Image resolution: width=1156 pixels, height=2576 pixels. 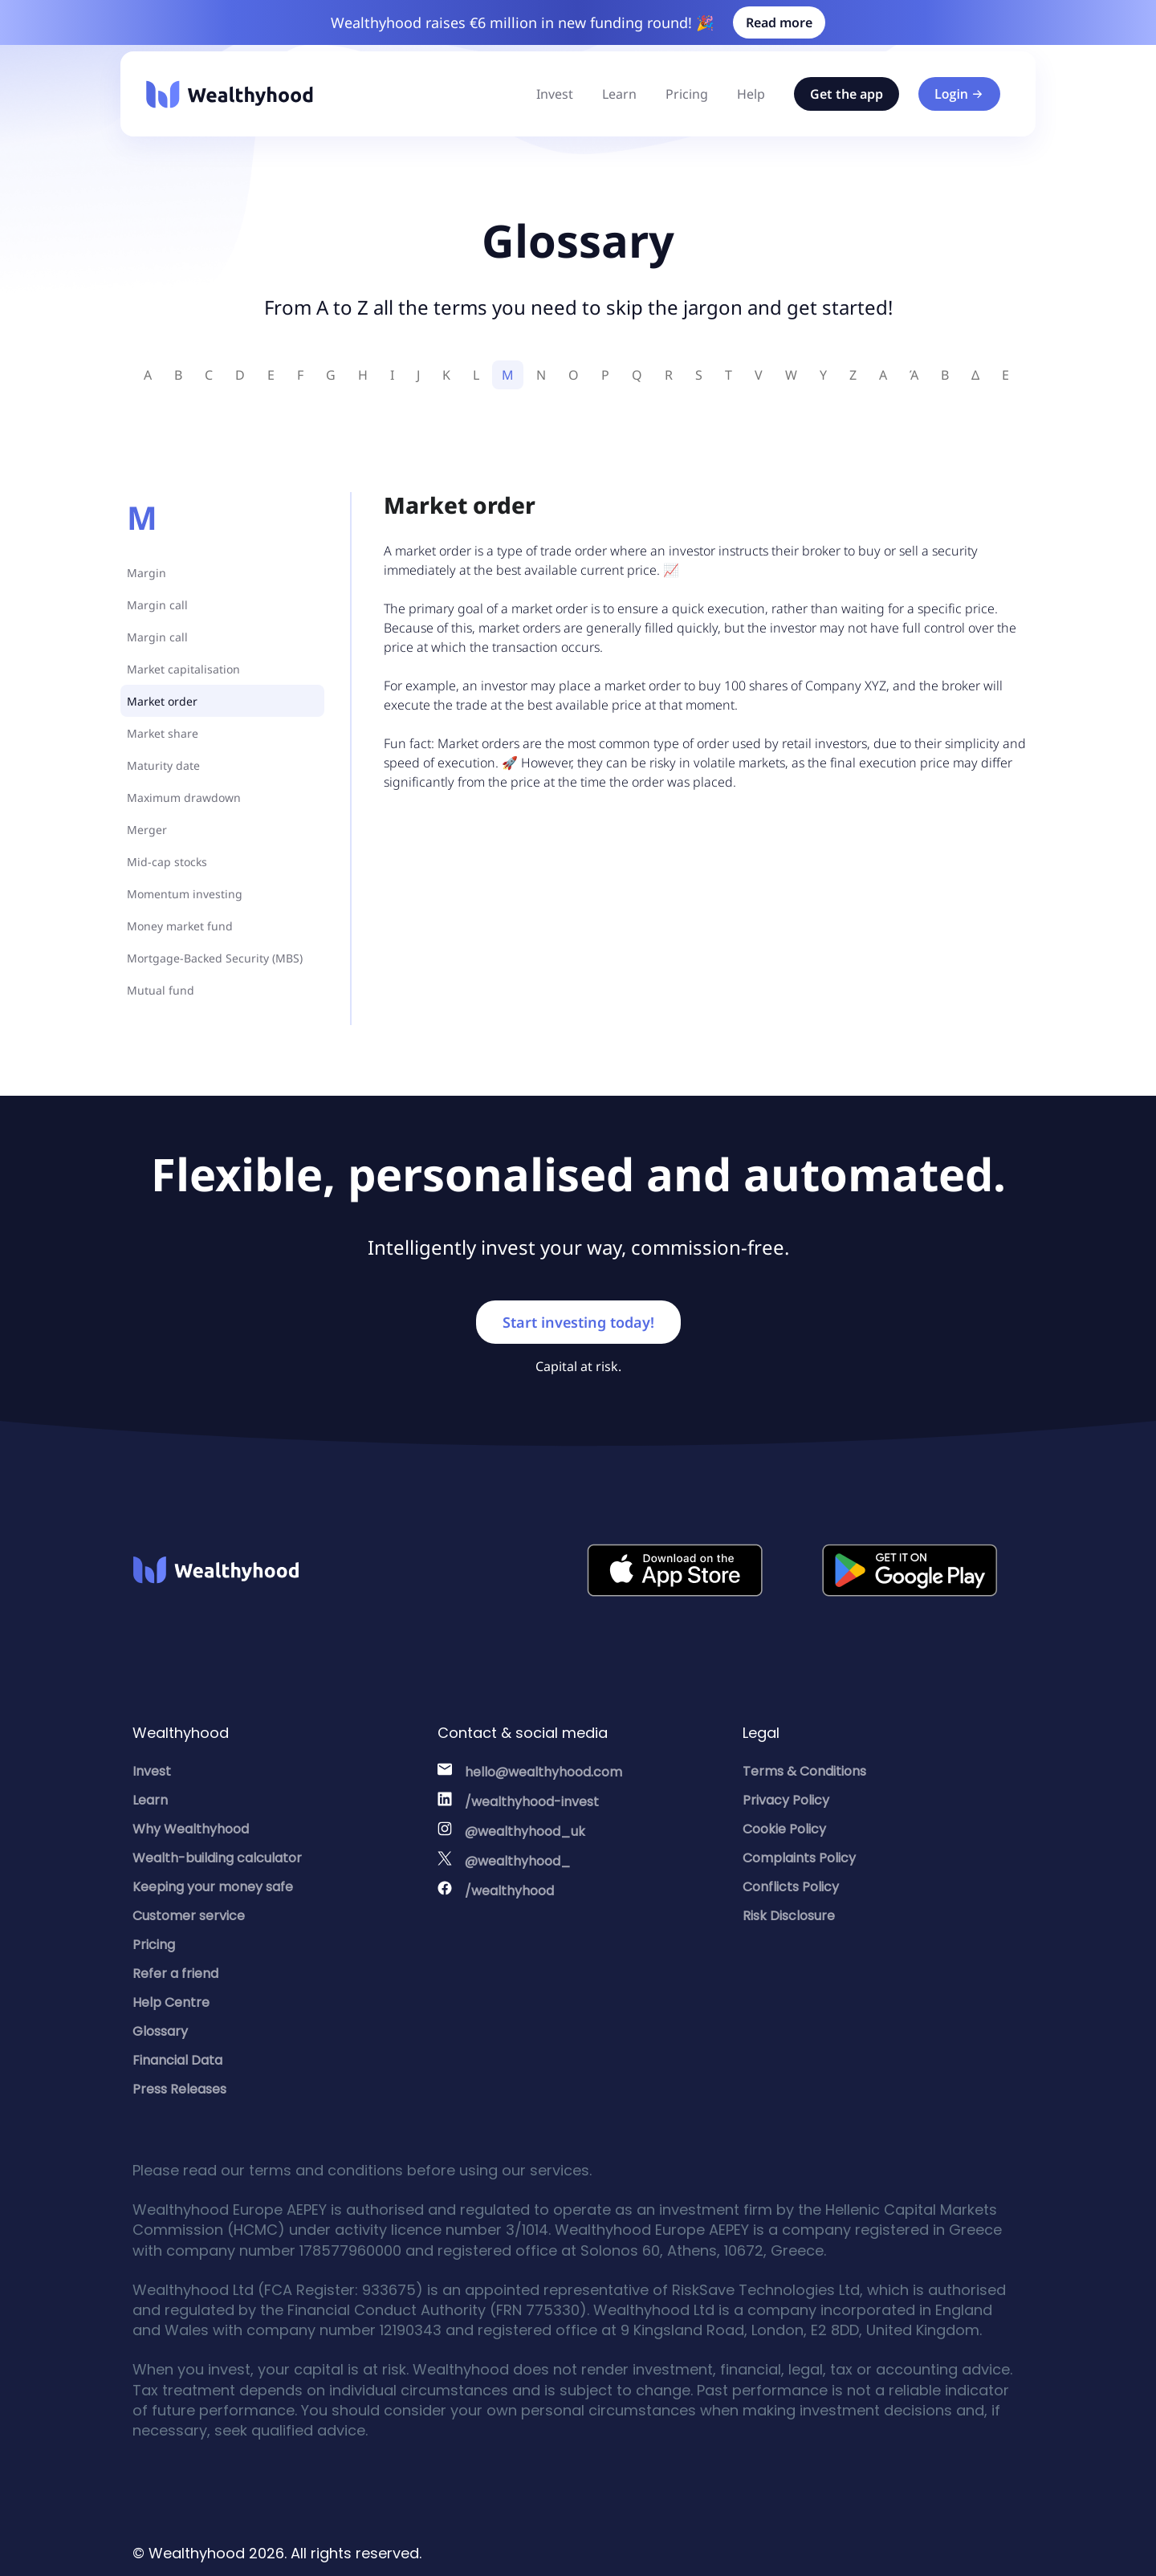 I want to click on Mortgage-Backed Security (MBS), so click(x=215, y=958).